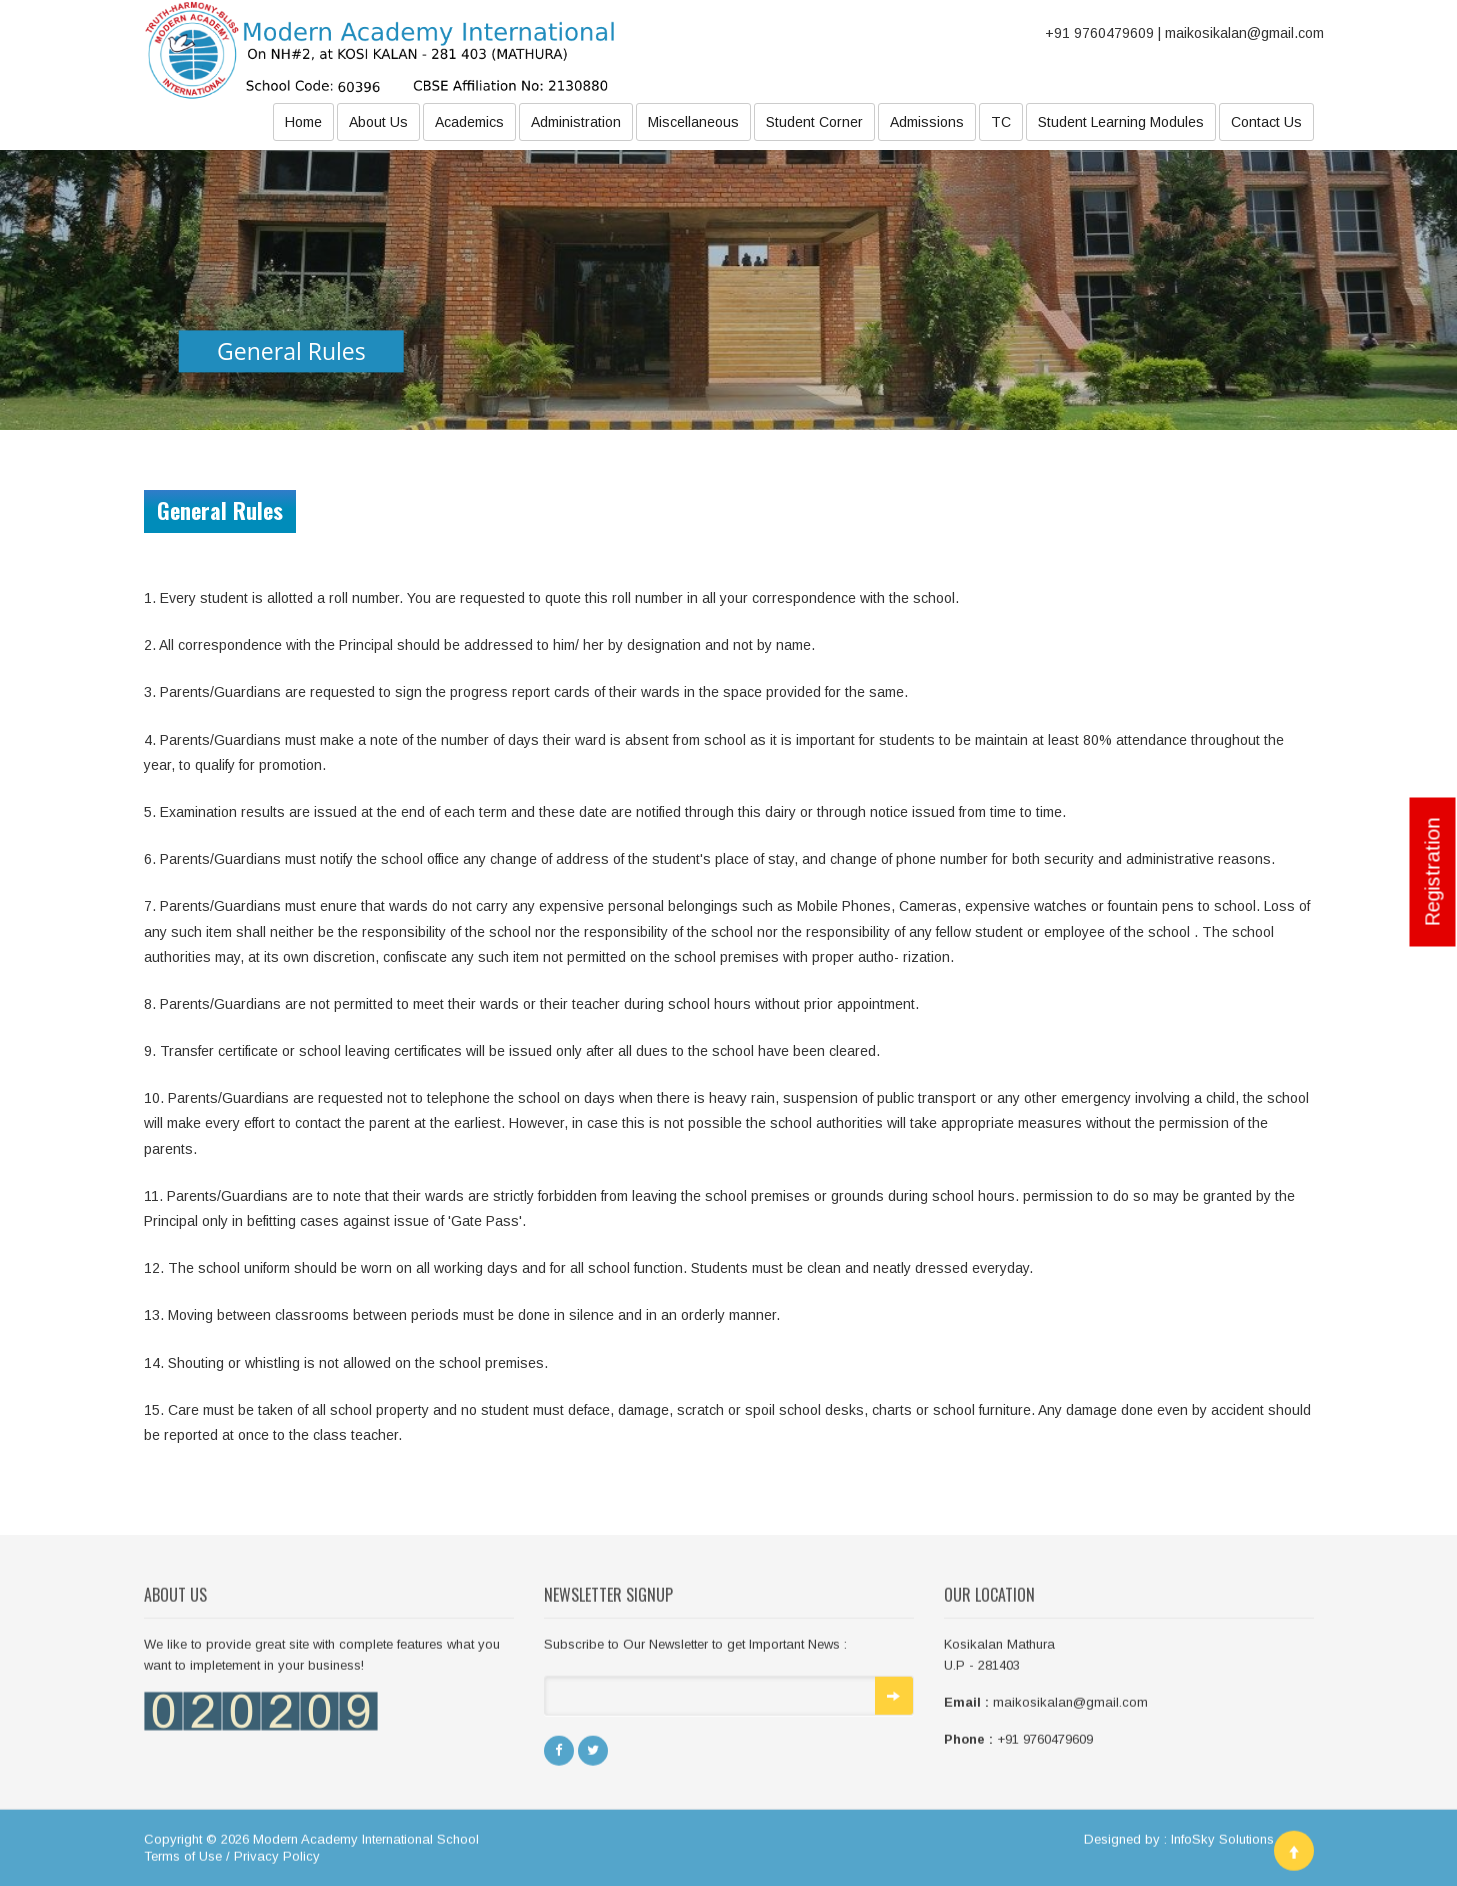  I want to click on Admissions, so click(927, 122).